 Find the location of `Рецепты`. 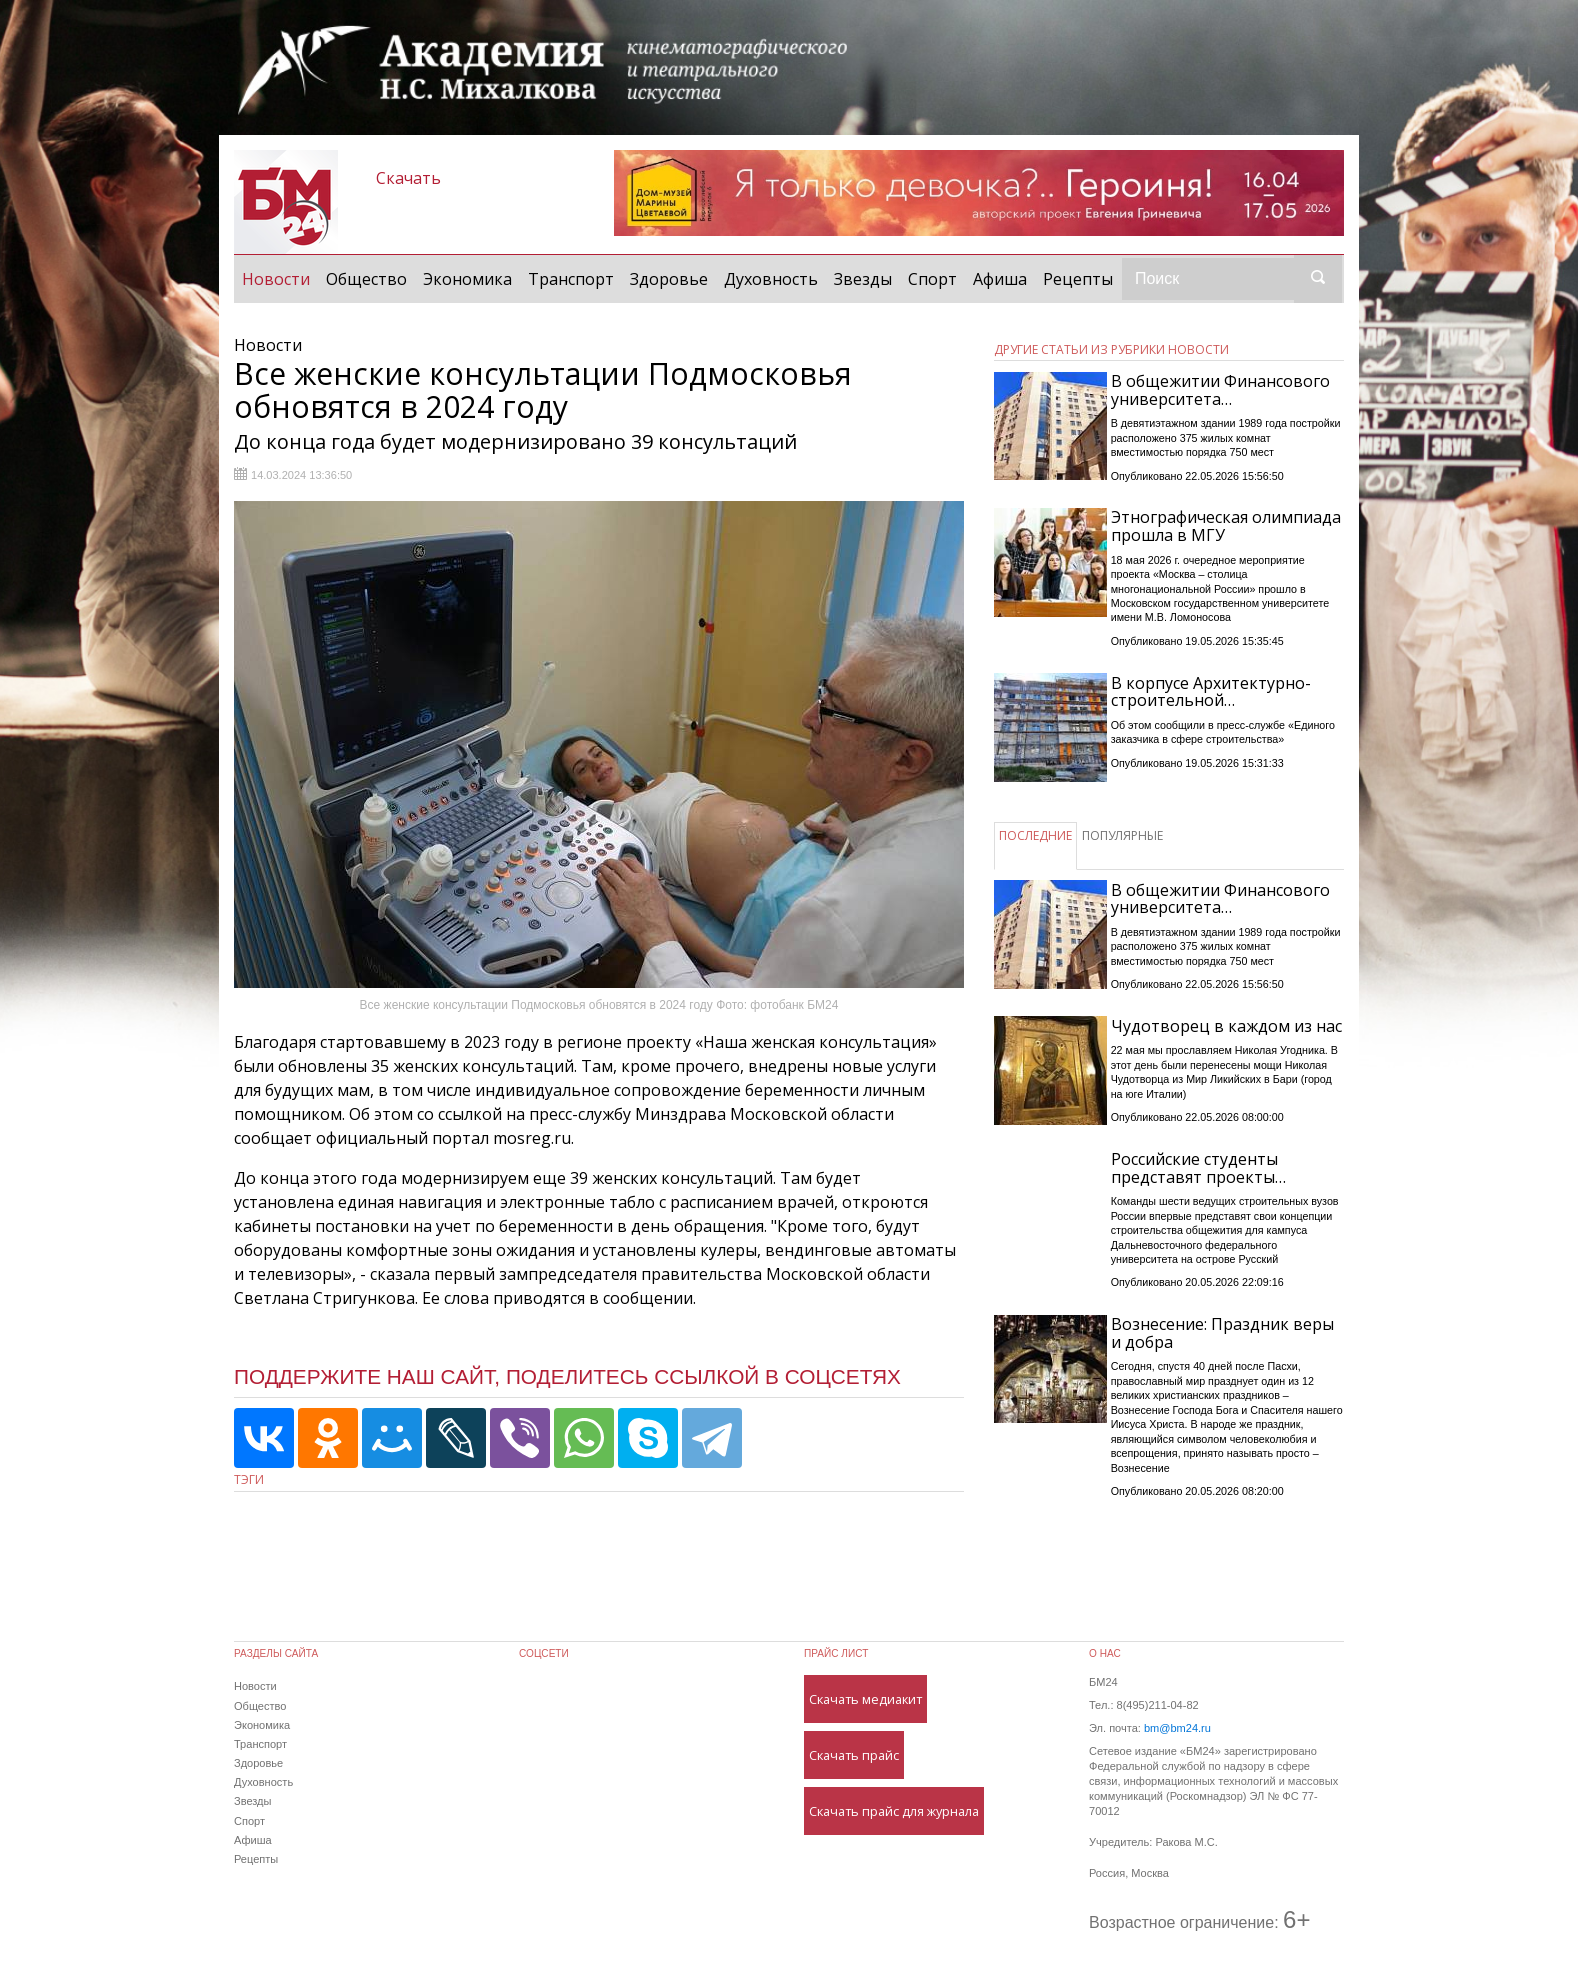

Рецепты is located at coordinates (1078, 279).